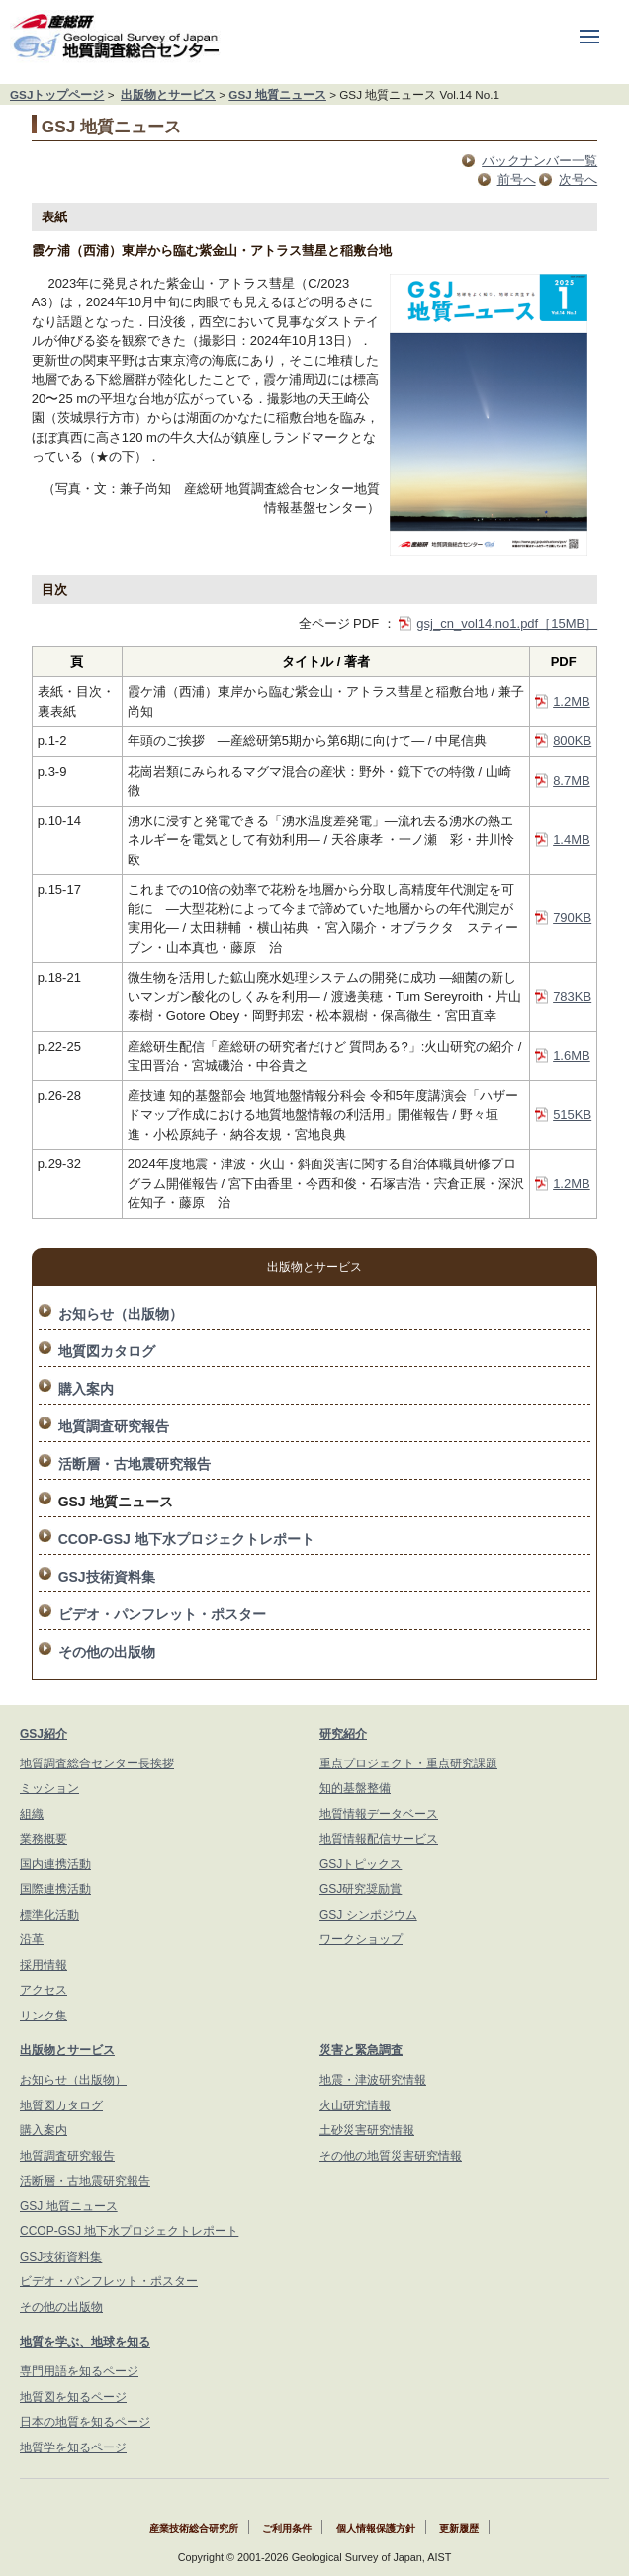 This screenshot has height=2576, width=629. I want to click on リンク集, so click(43, 2015).